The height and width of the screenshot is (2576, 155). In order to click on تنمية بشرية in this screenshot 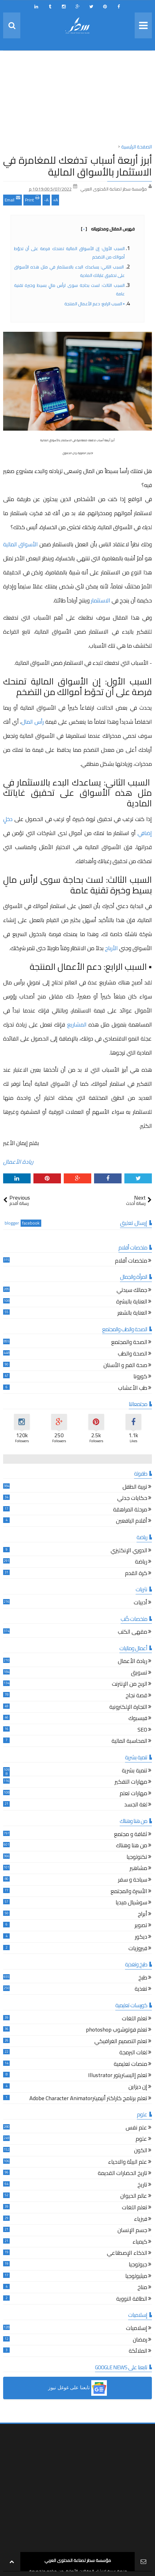, I will do `click(134, 1771)`.